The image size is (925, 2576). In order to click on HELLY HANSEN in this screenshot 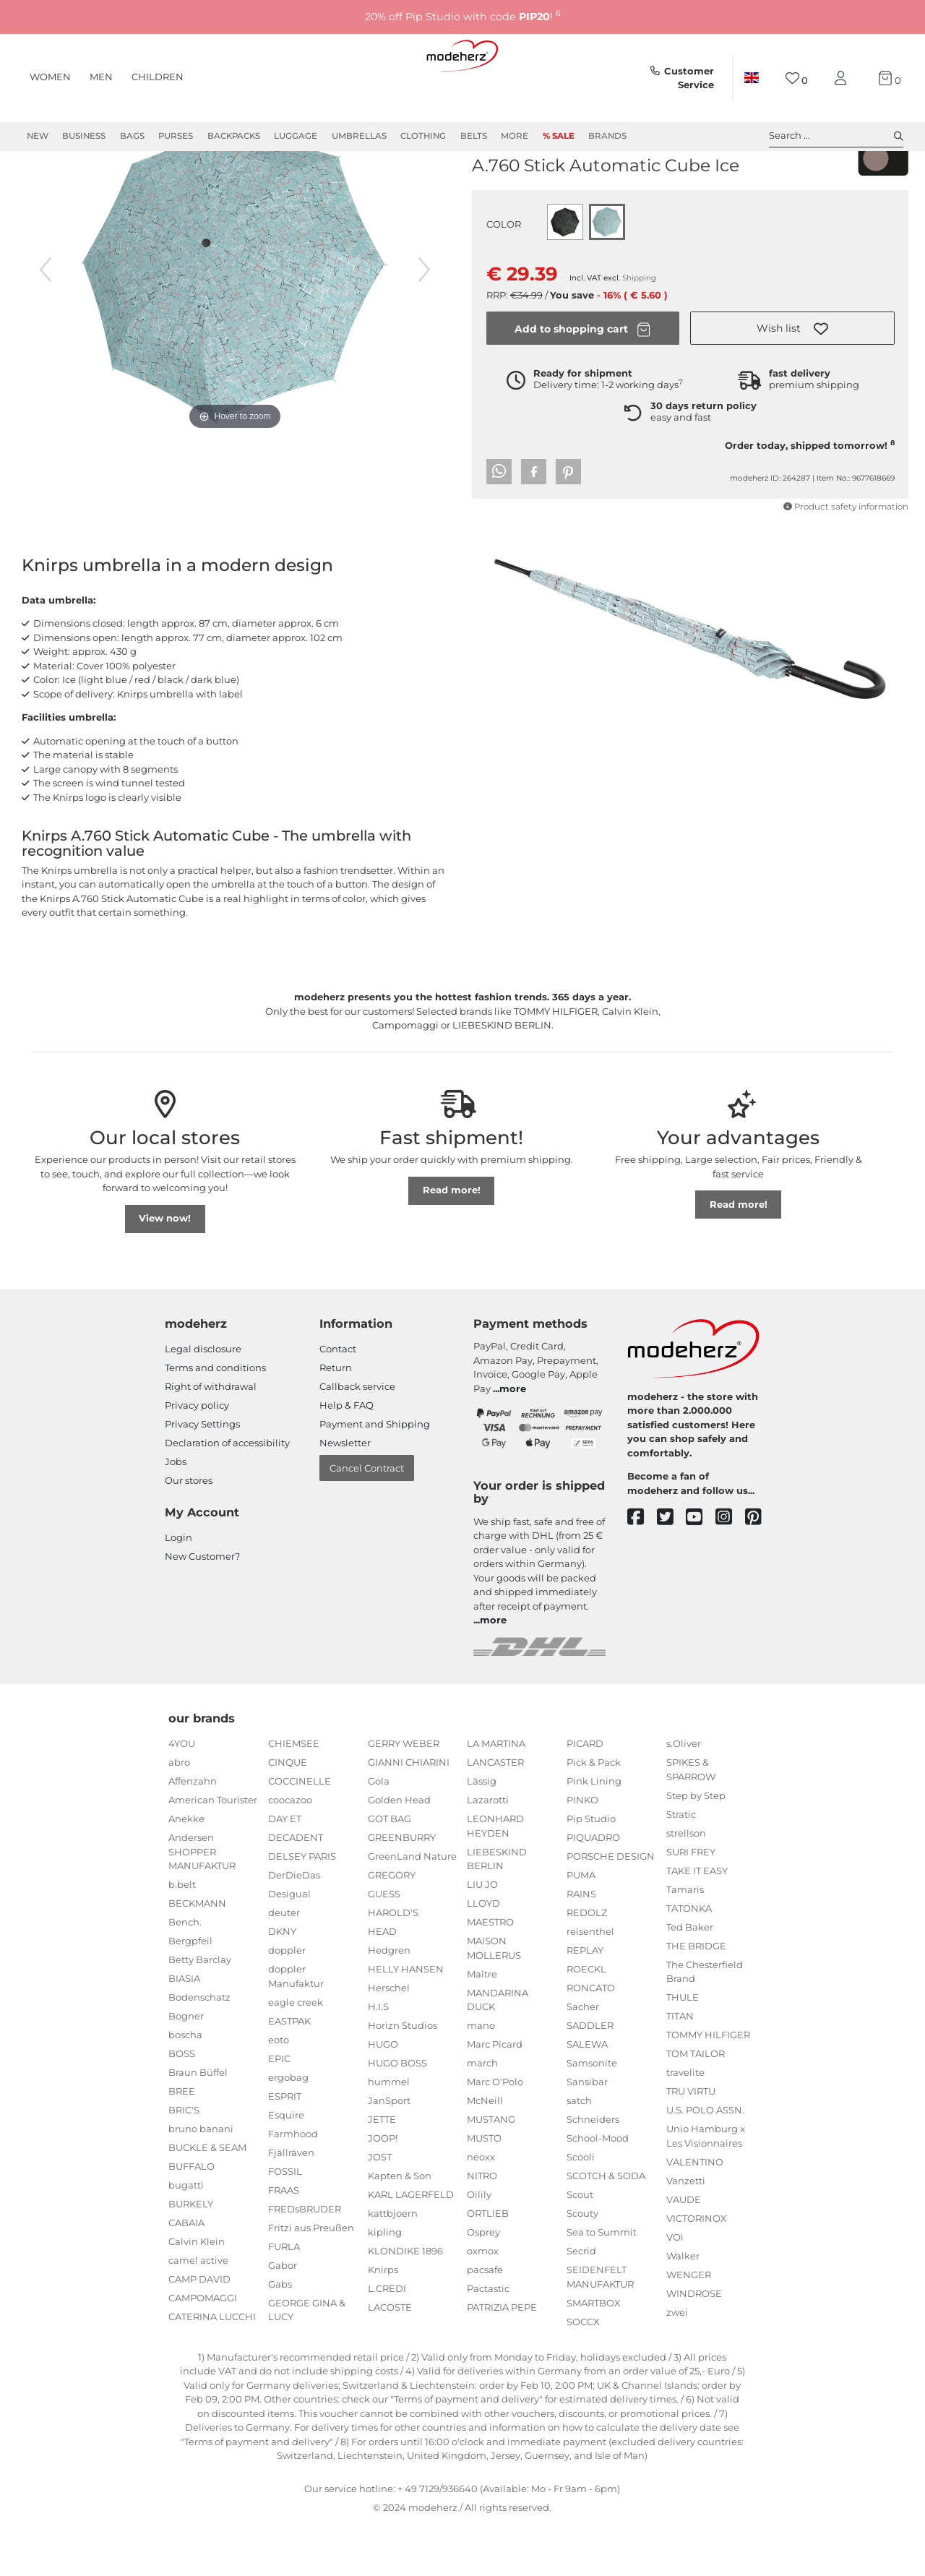, I will do `click(406, 2021)`.